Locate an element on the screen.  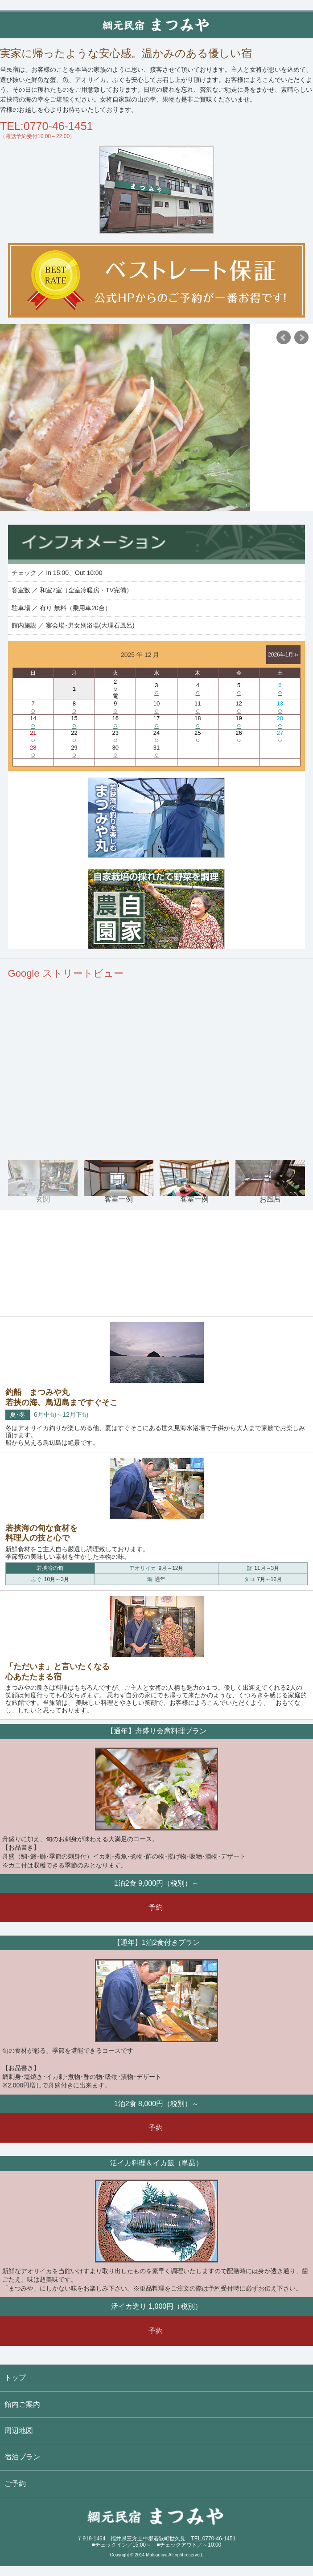
2026年1月≫ is located at coordinates (283, 655).